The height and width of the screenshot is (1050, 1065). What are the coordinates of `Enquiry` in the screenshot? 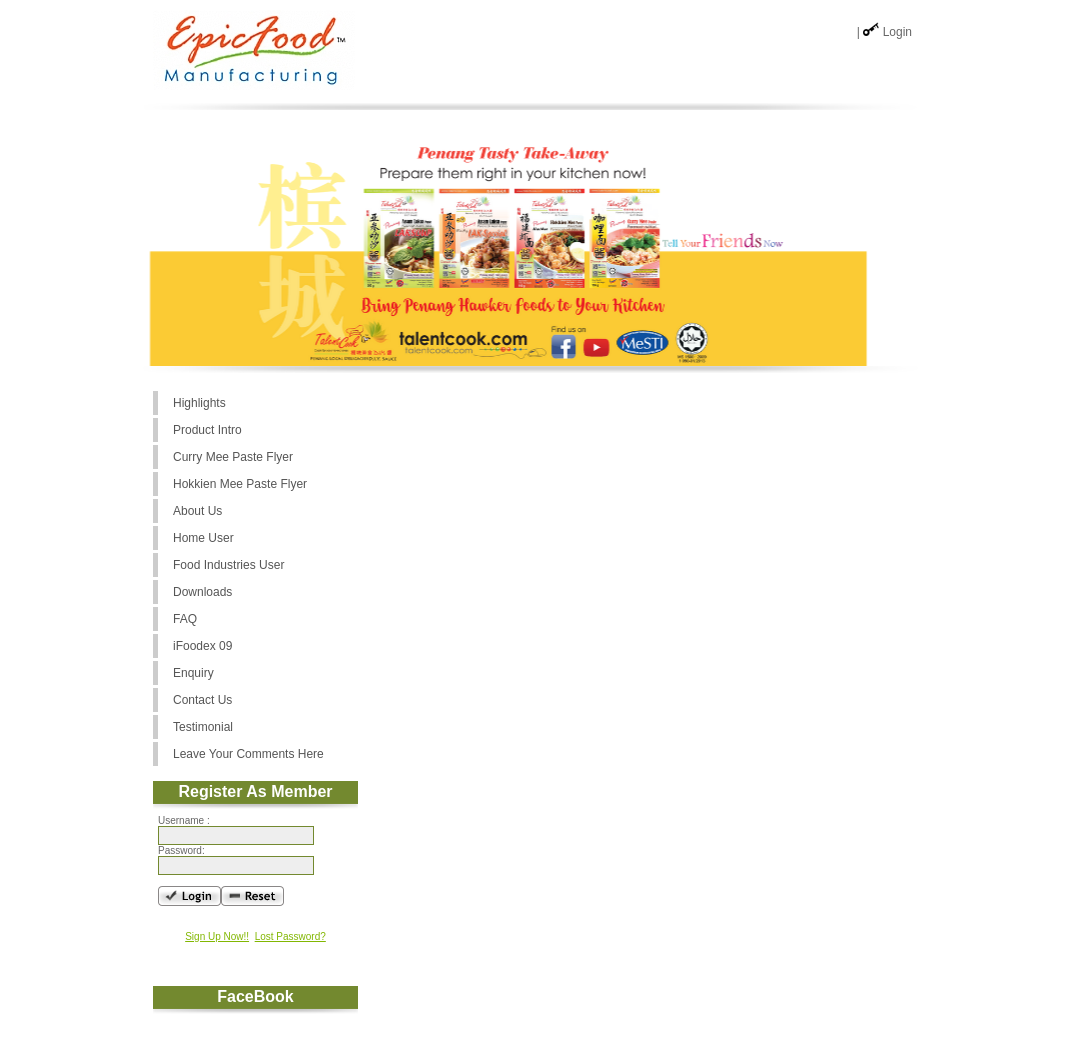 It's located at (193, 673).